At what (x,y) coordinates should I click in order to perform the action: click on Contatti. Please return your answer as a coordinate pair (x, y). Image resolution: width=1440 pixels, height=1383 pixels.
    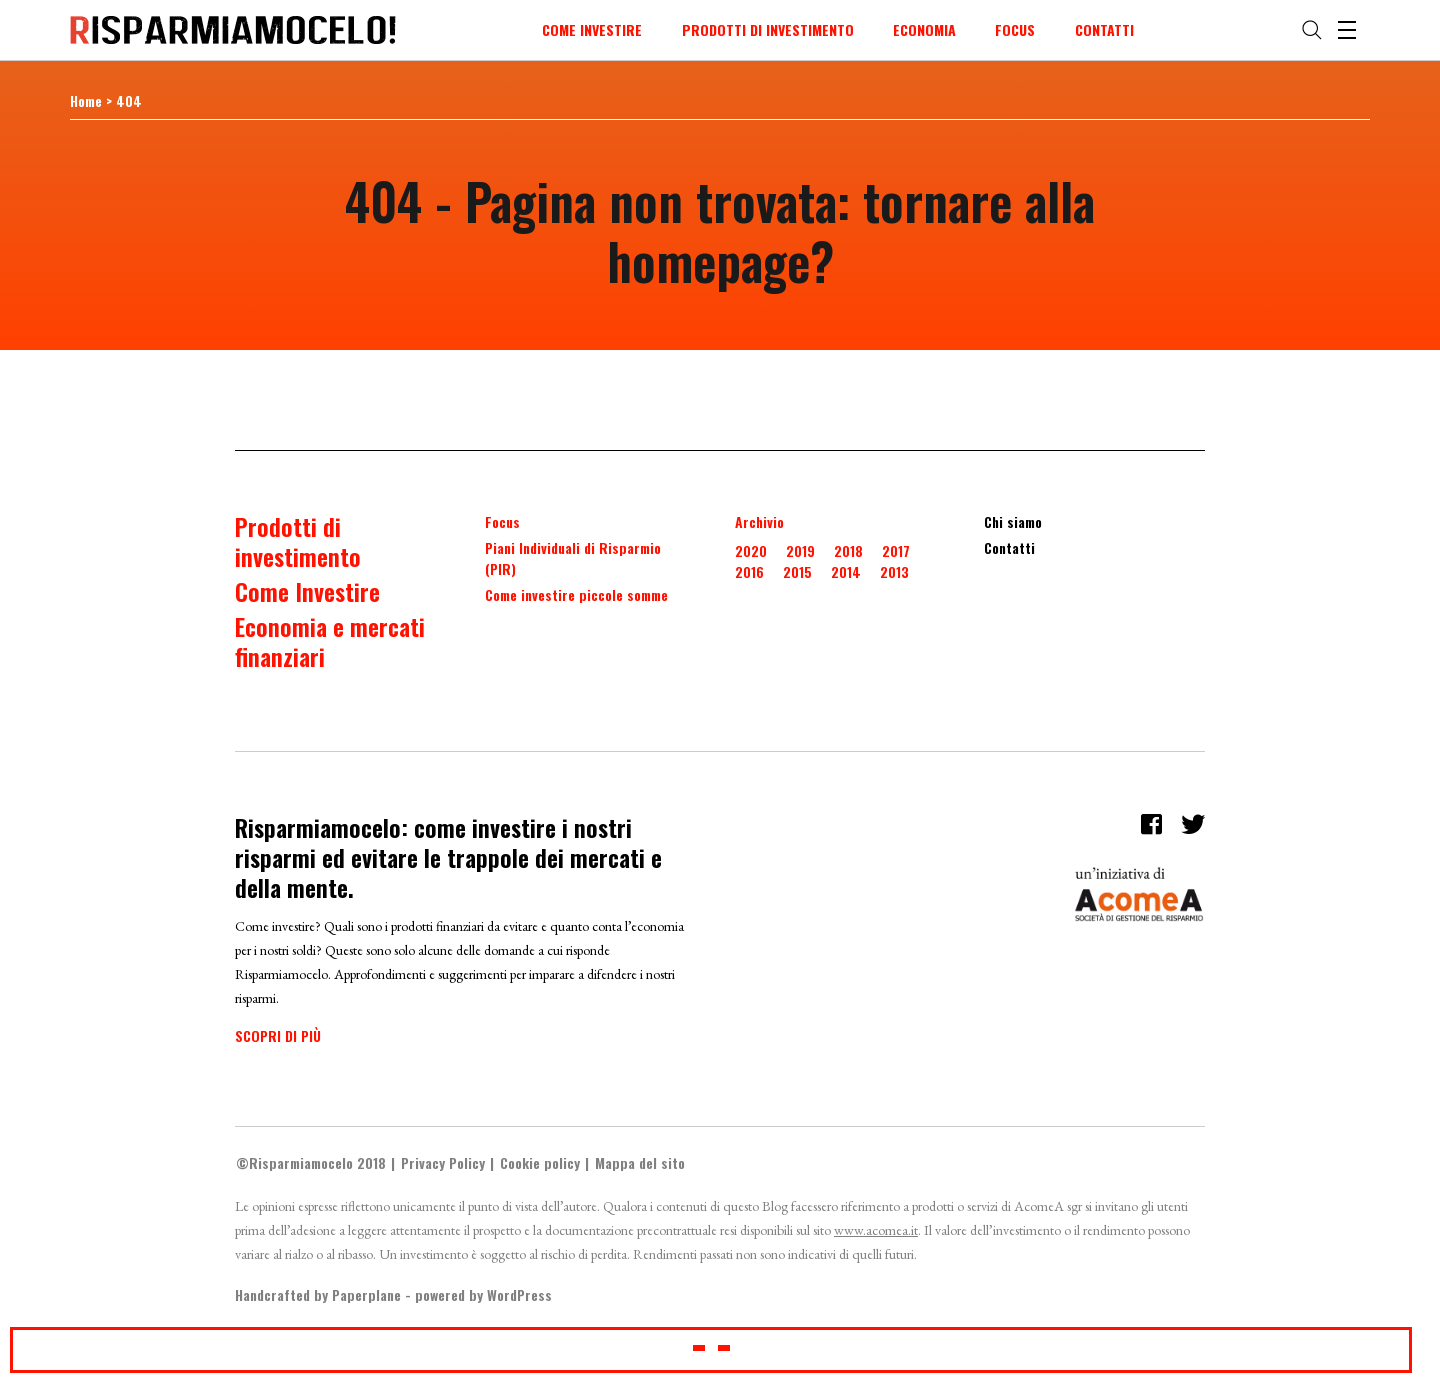
    Looking at the image, I should click on (1104, 29).